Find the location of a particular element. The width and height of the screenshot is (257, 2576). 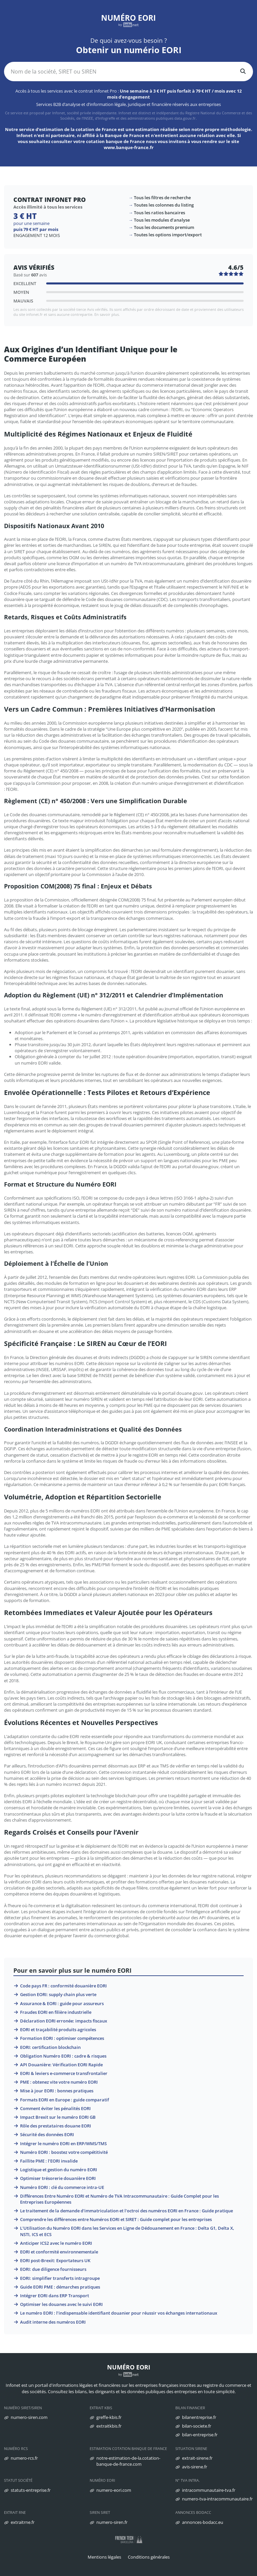

Formats EORI en Europe : guide comparatif is located at coordinates (64, 2100).